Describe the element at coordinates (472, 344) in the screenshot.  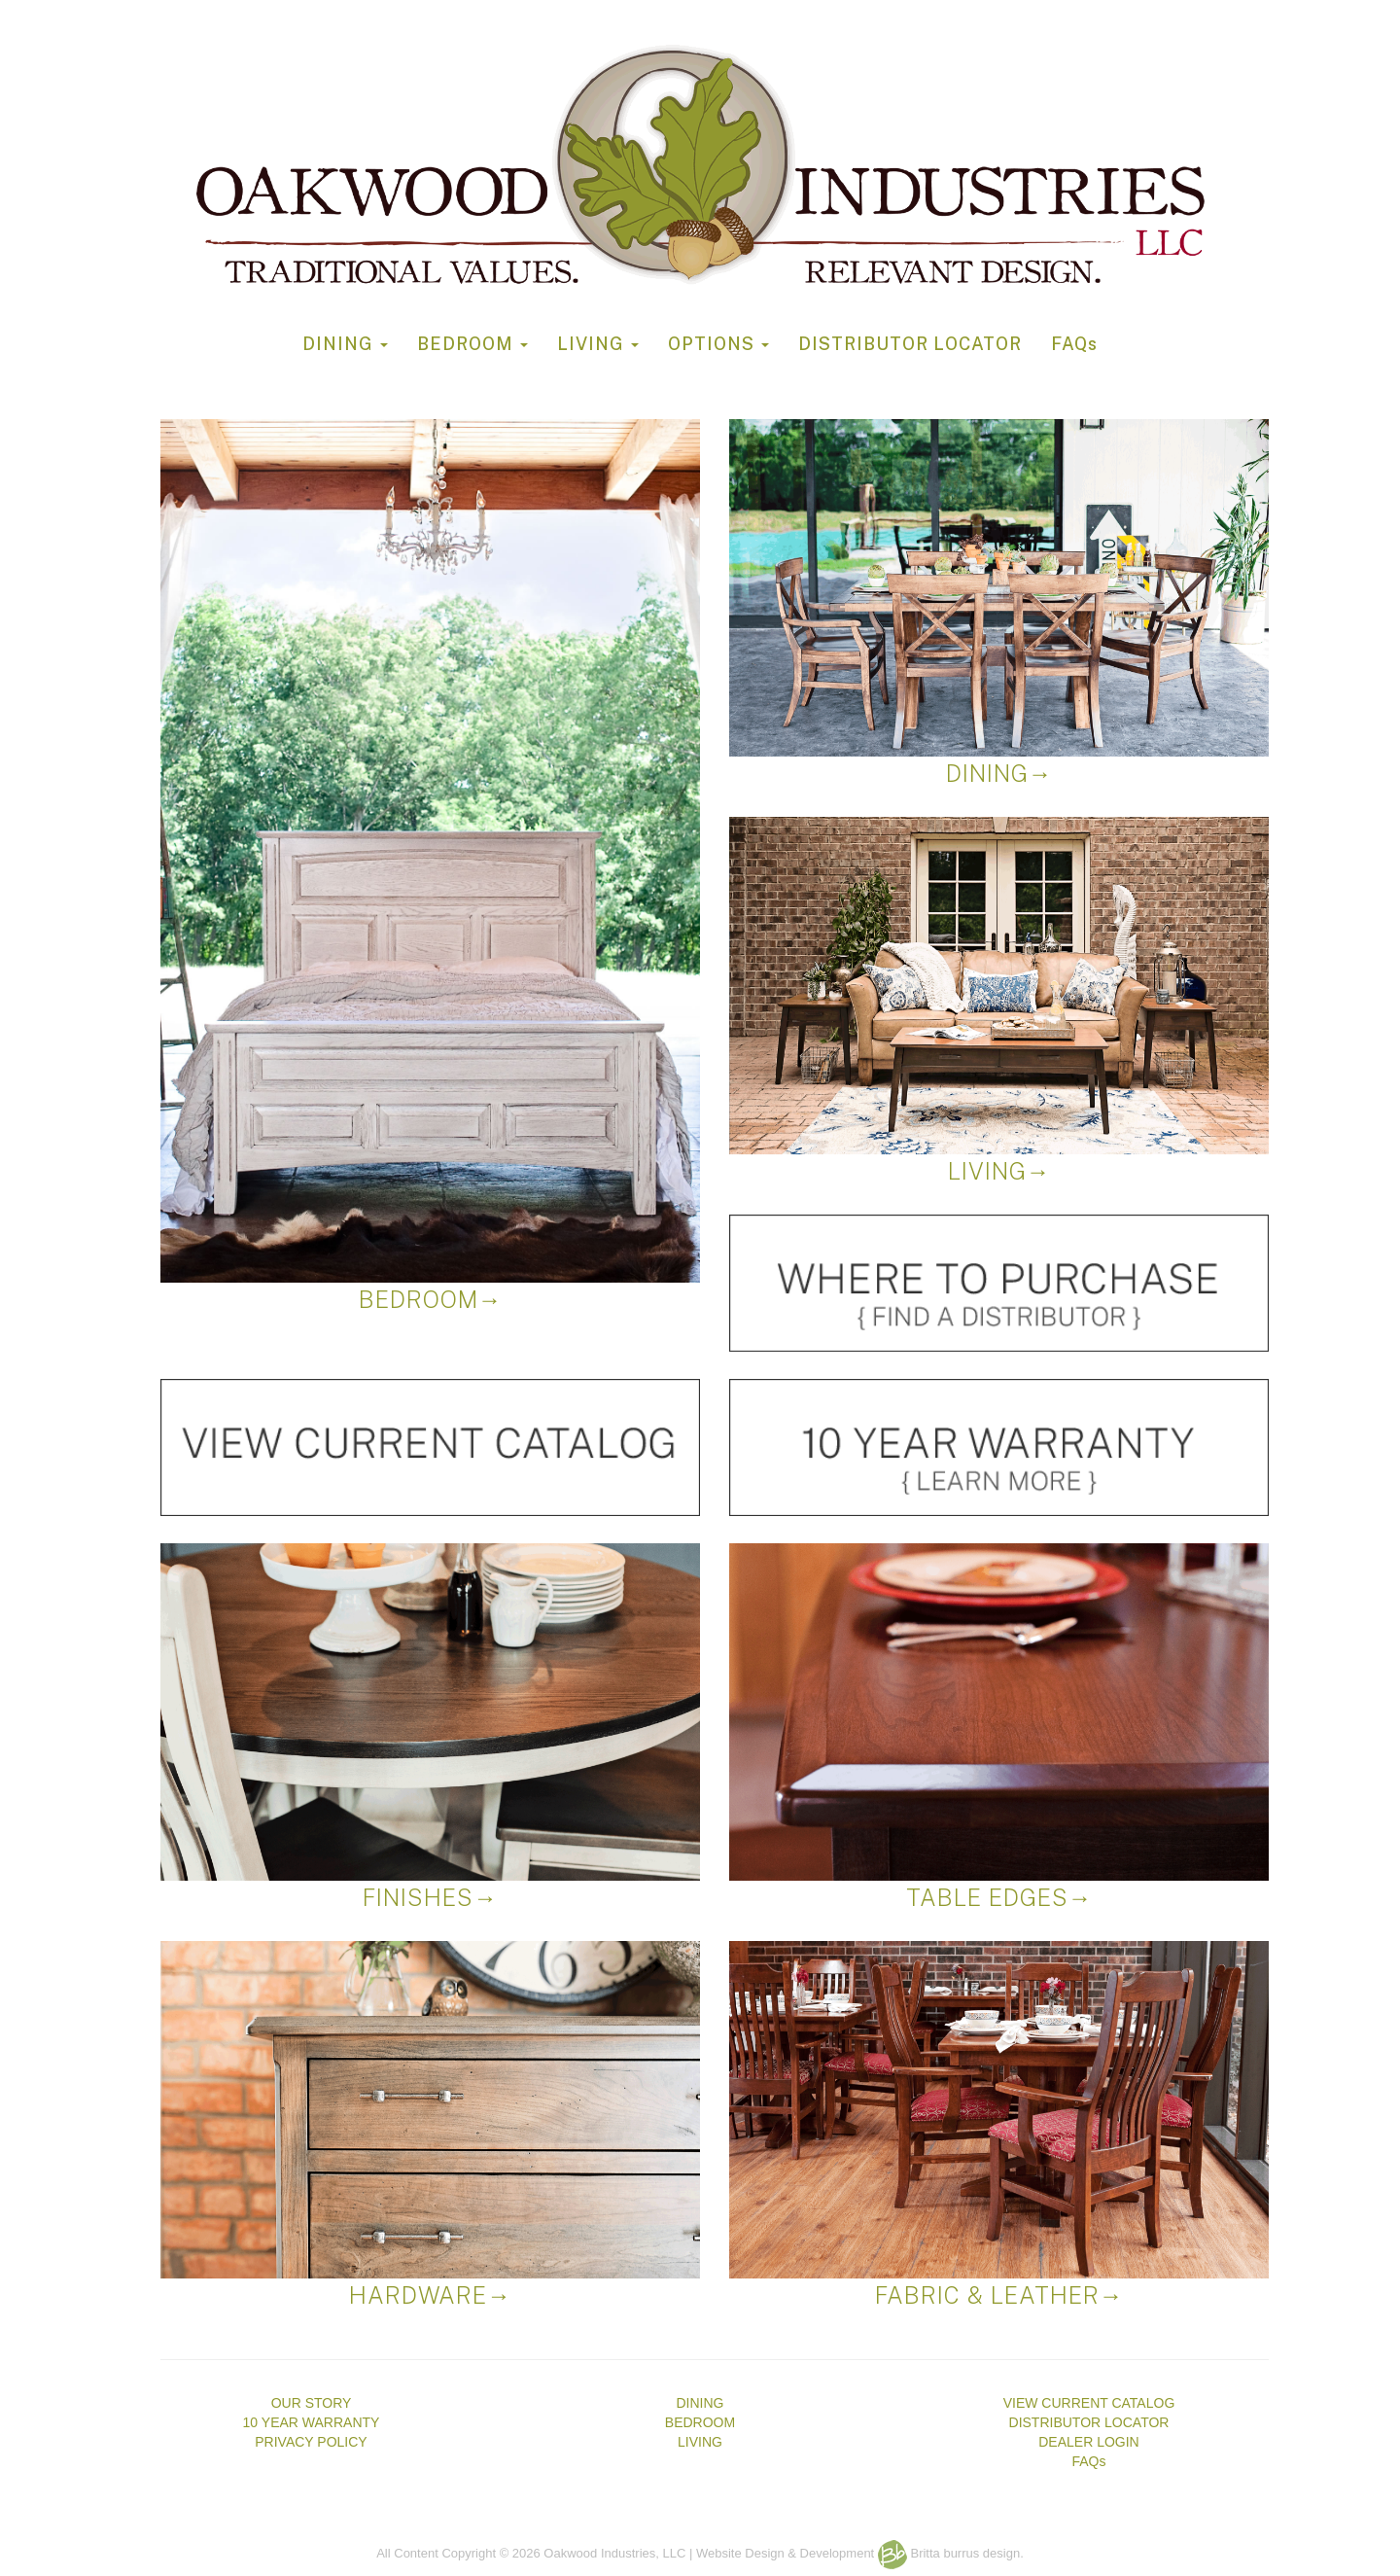
I see `BEDROOM` at that location.